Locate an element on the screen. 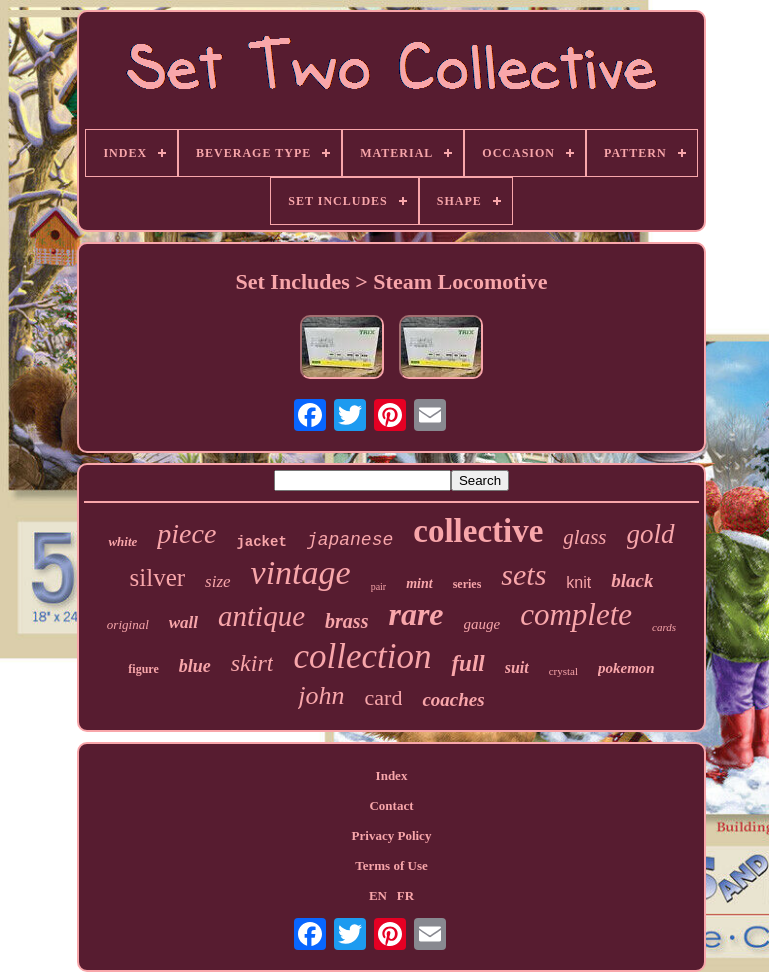 This screenshot has height=972, width=769. john is located at coordinates (321, 695).